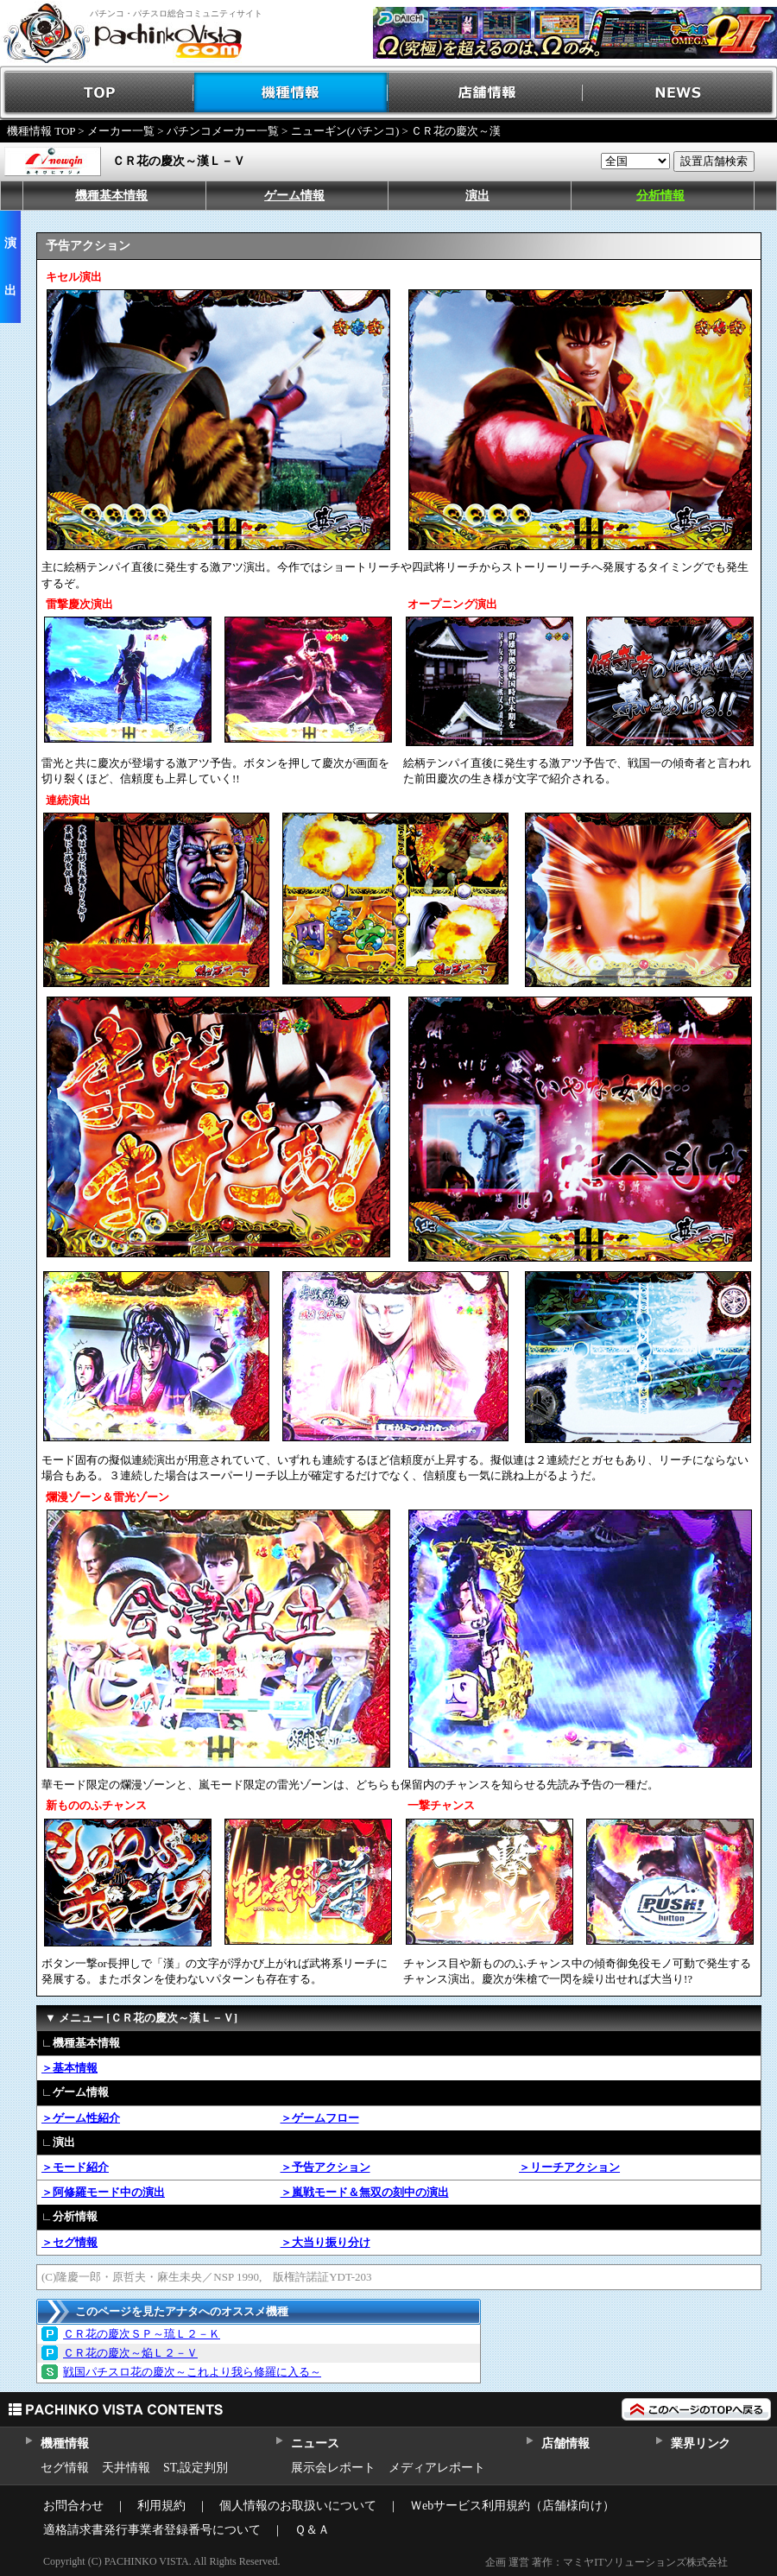 The image size is (777, 2576). Describe the element at coordinates (69, 2242) in the screenshot. I see `＞セグ情報` at that location.